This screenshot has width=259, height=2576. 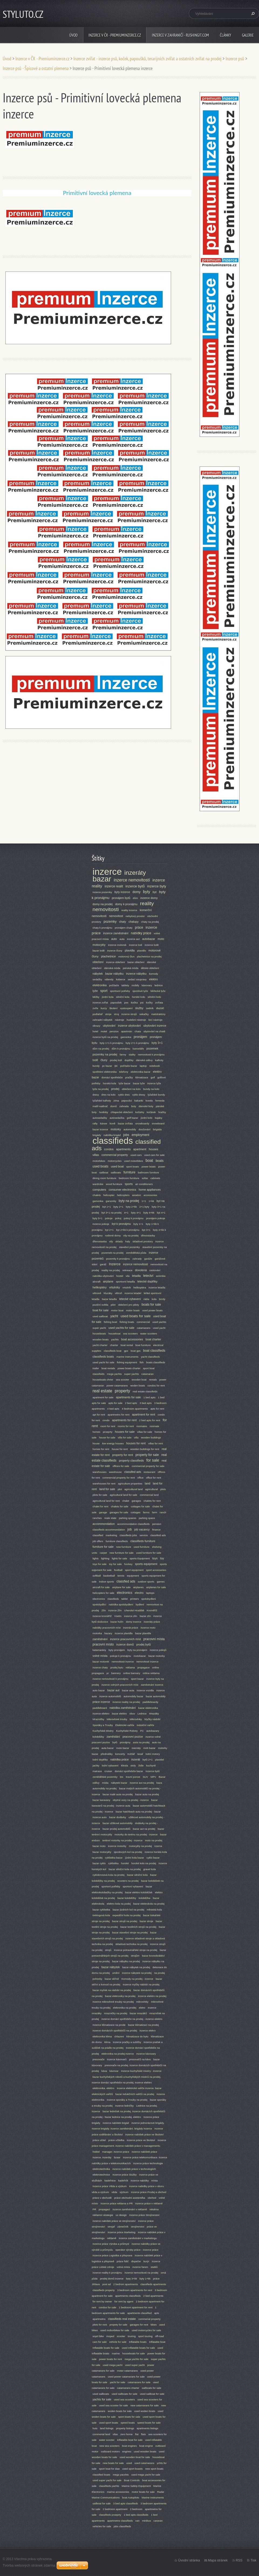 I want to click on motorový člun, so click(x=126, y=956).